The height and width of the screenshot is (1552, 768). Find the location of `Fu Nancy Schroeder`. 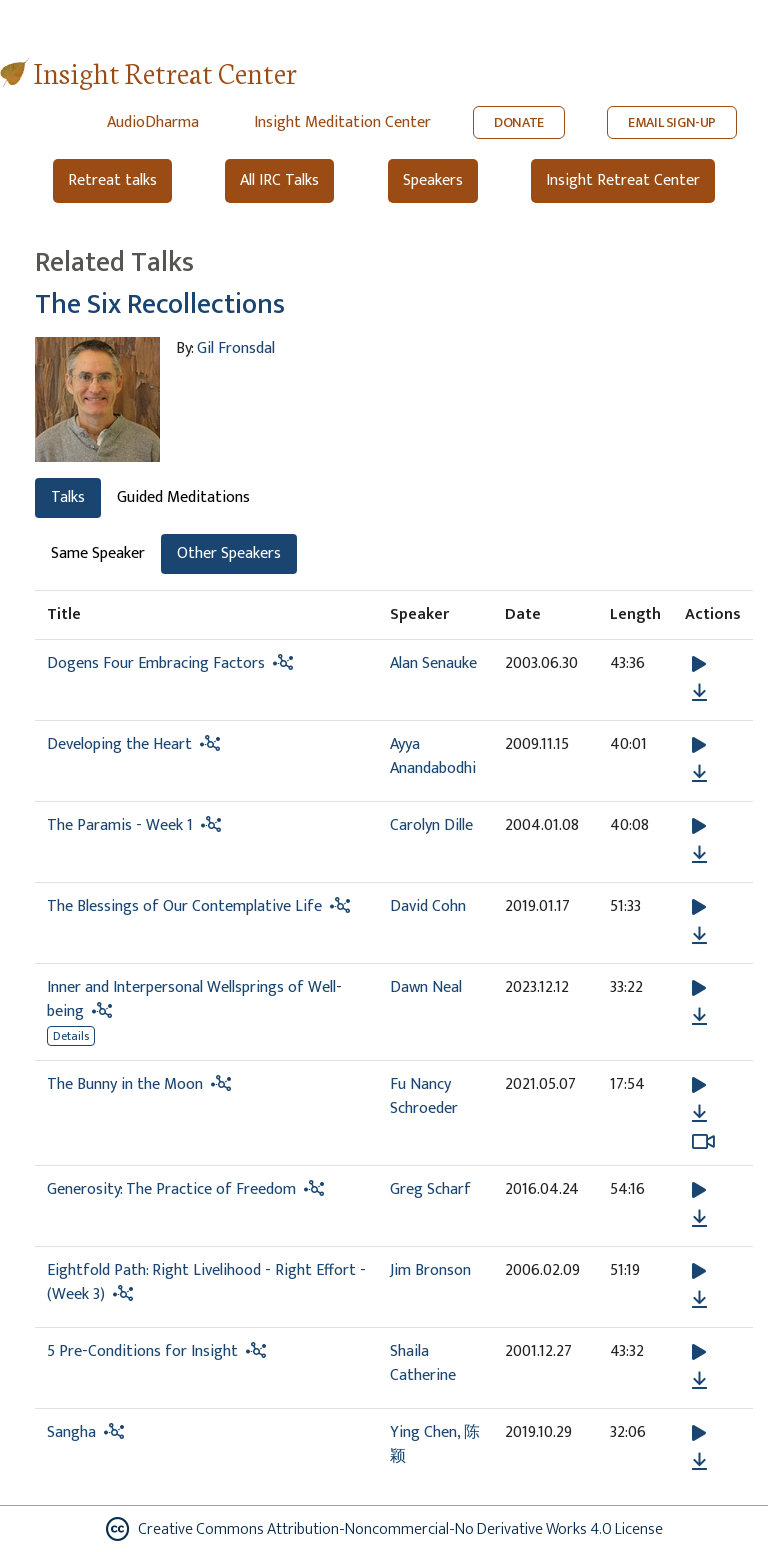

Fu Nancy Schroeder is located at coordinates (424, 1096).